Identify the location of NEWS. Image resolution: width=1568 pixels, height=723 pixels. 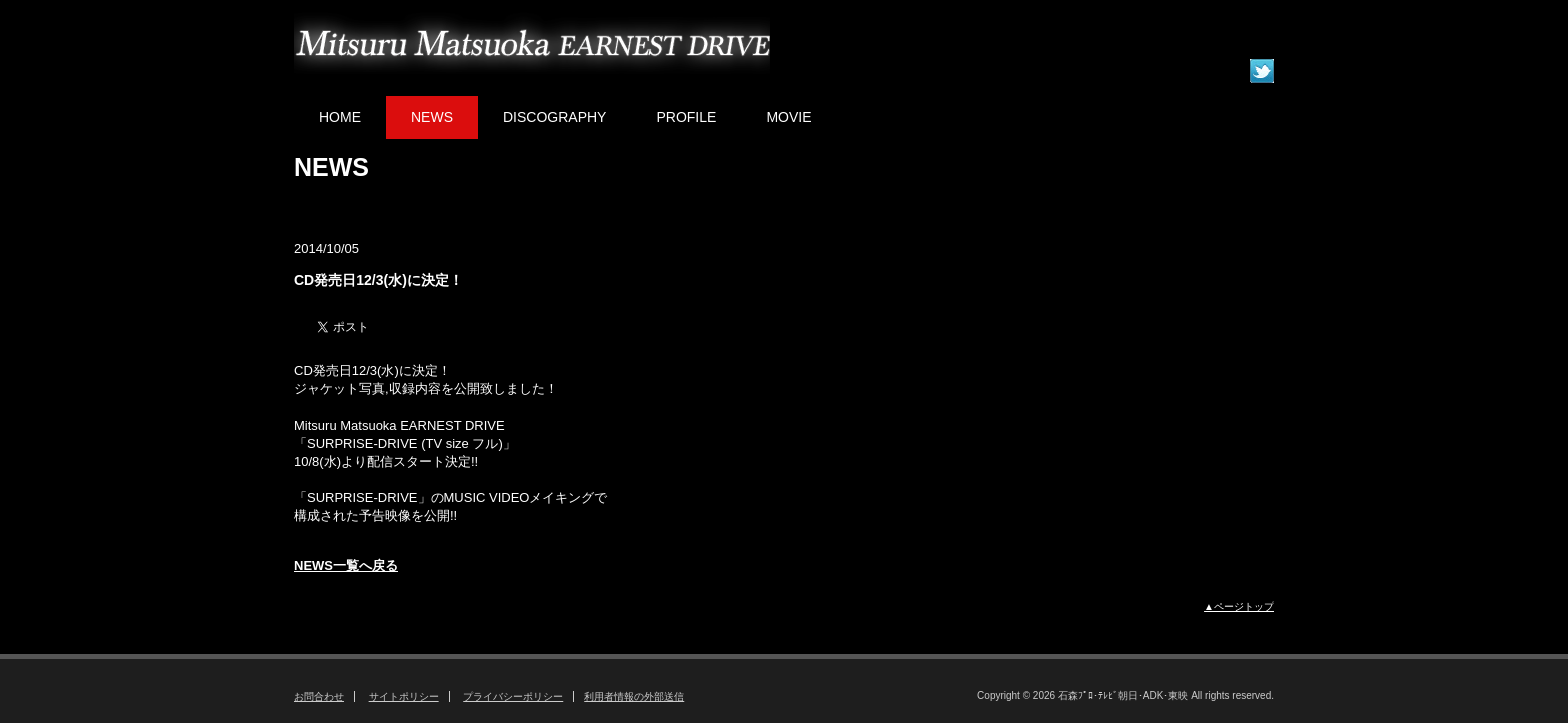
(432, 117).